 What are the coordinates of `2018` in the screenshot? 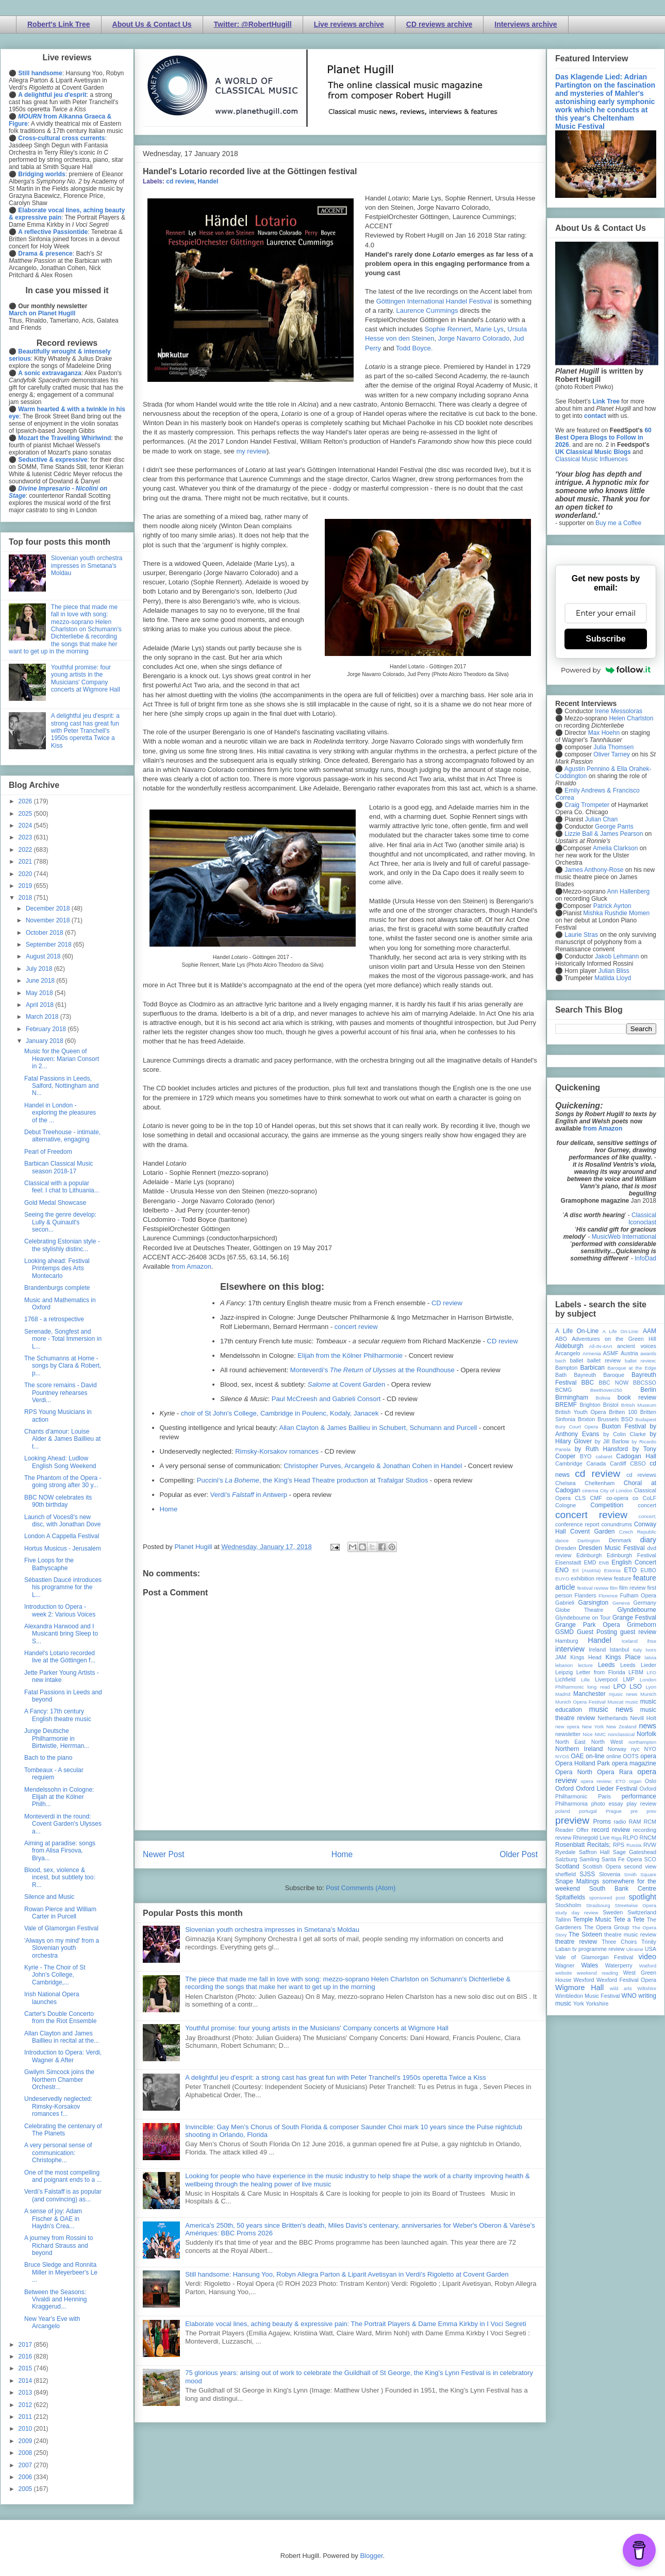 It's located at (26, 897).